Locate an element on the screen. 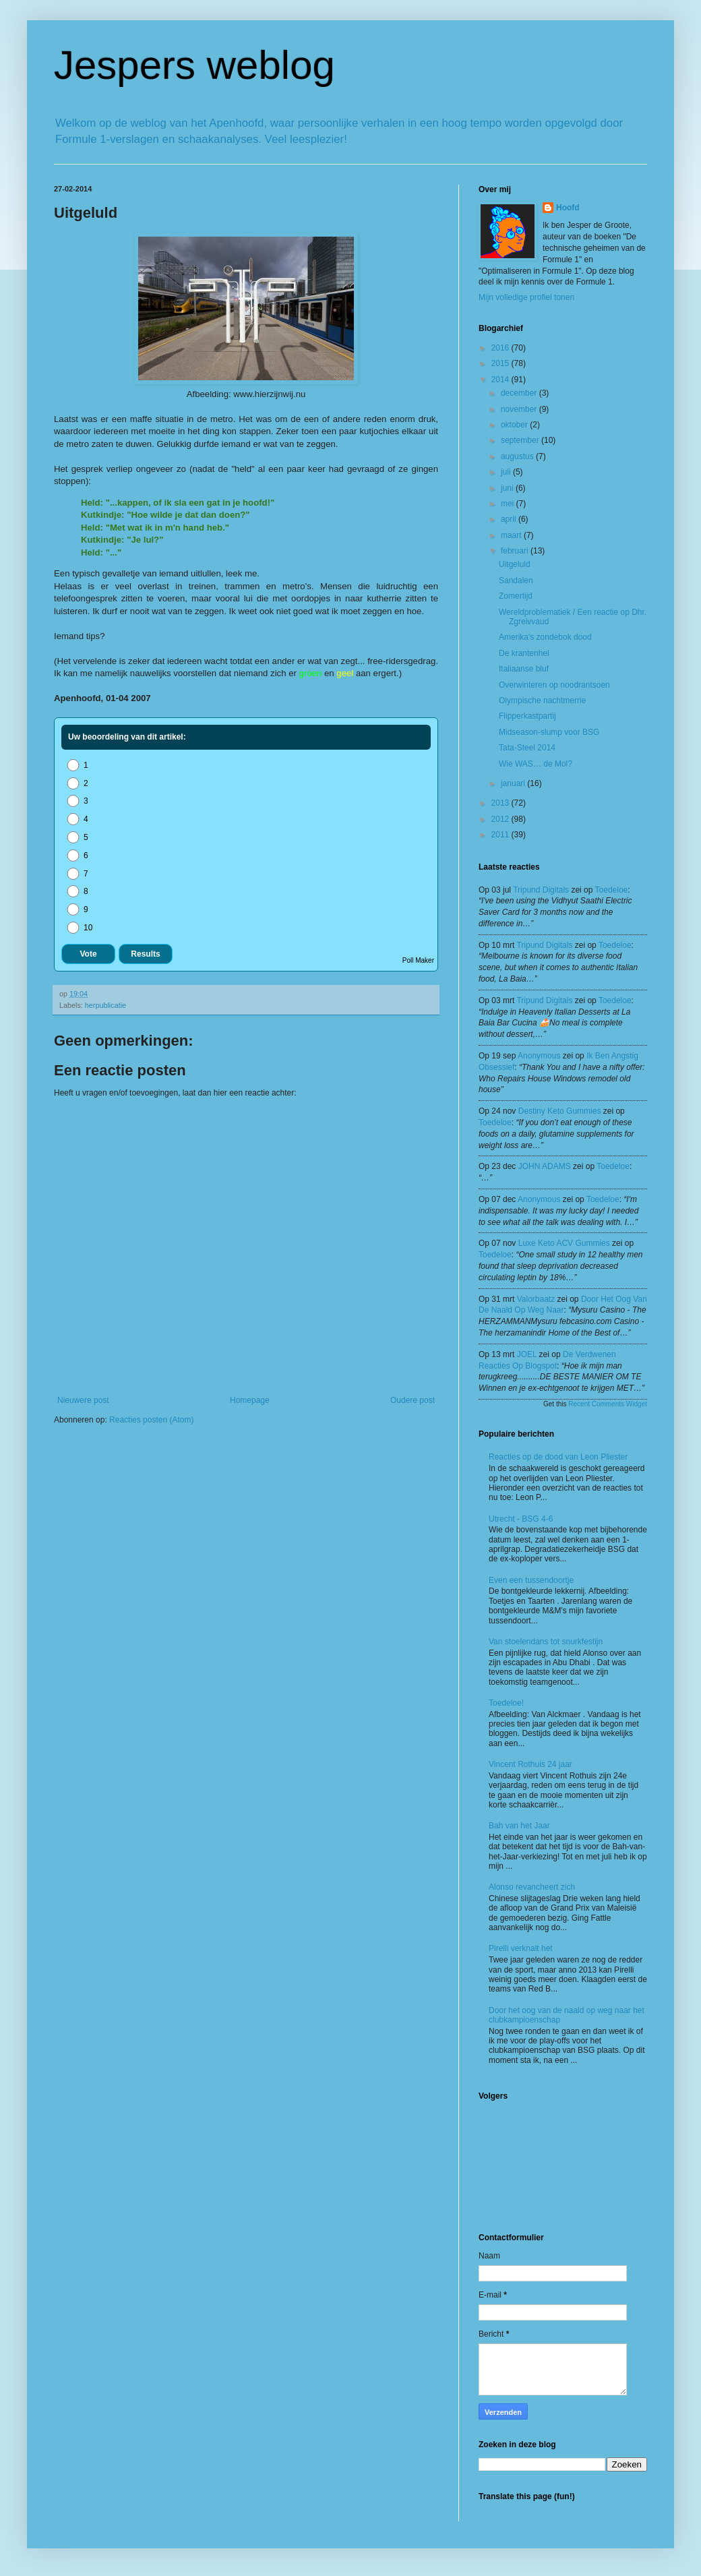 The width and height of the screenshot is (701, 2576). 2014 is located at coordinates (501, 379).